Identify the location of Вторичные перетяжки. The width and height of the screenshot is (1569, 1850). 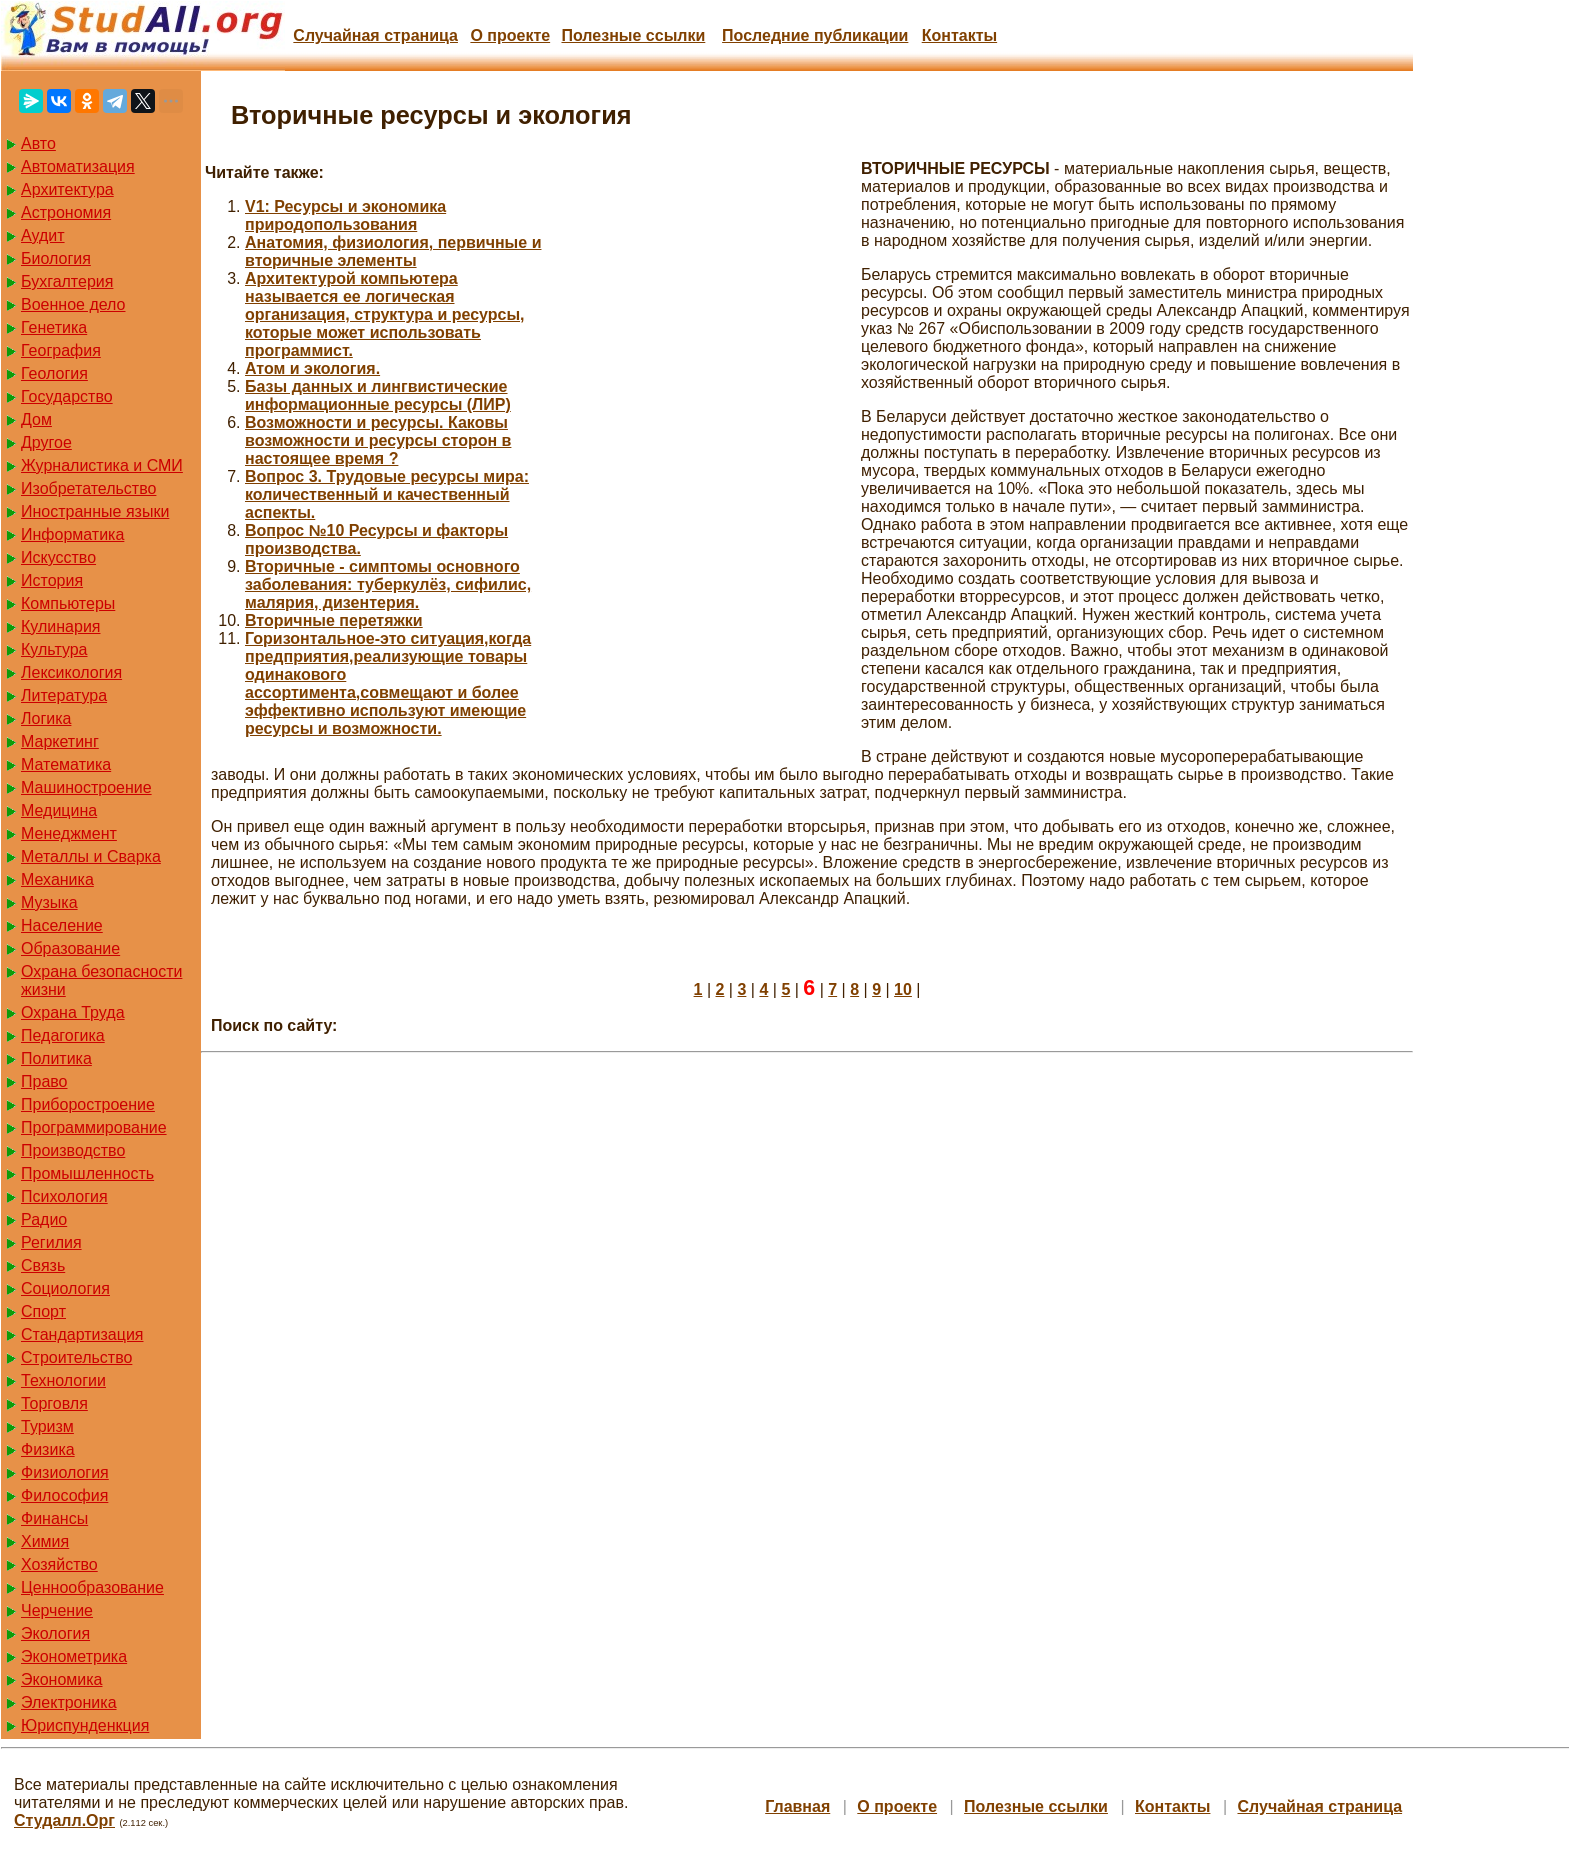
(334, 620).